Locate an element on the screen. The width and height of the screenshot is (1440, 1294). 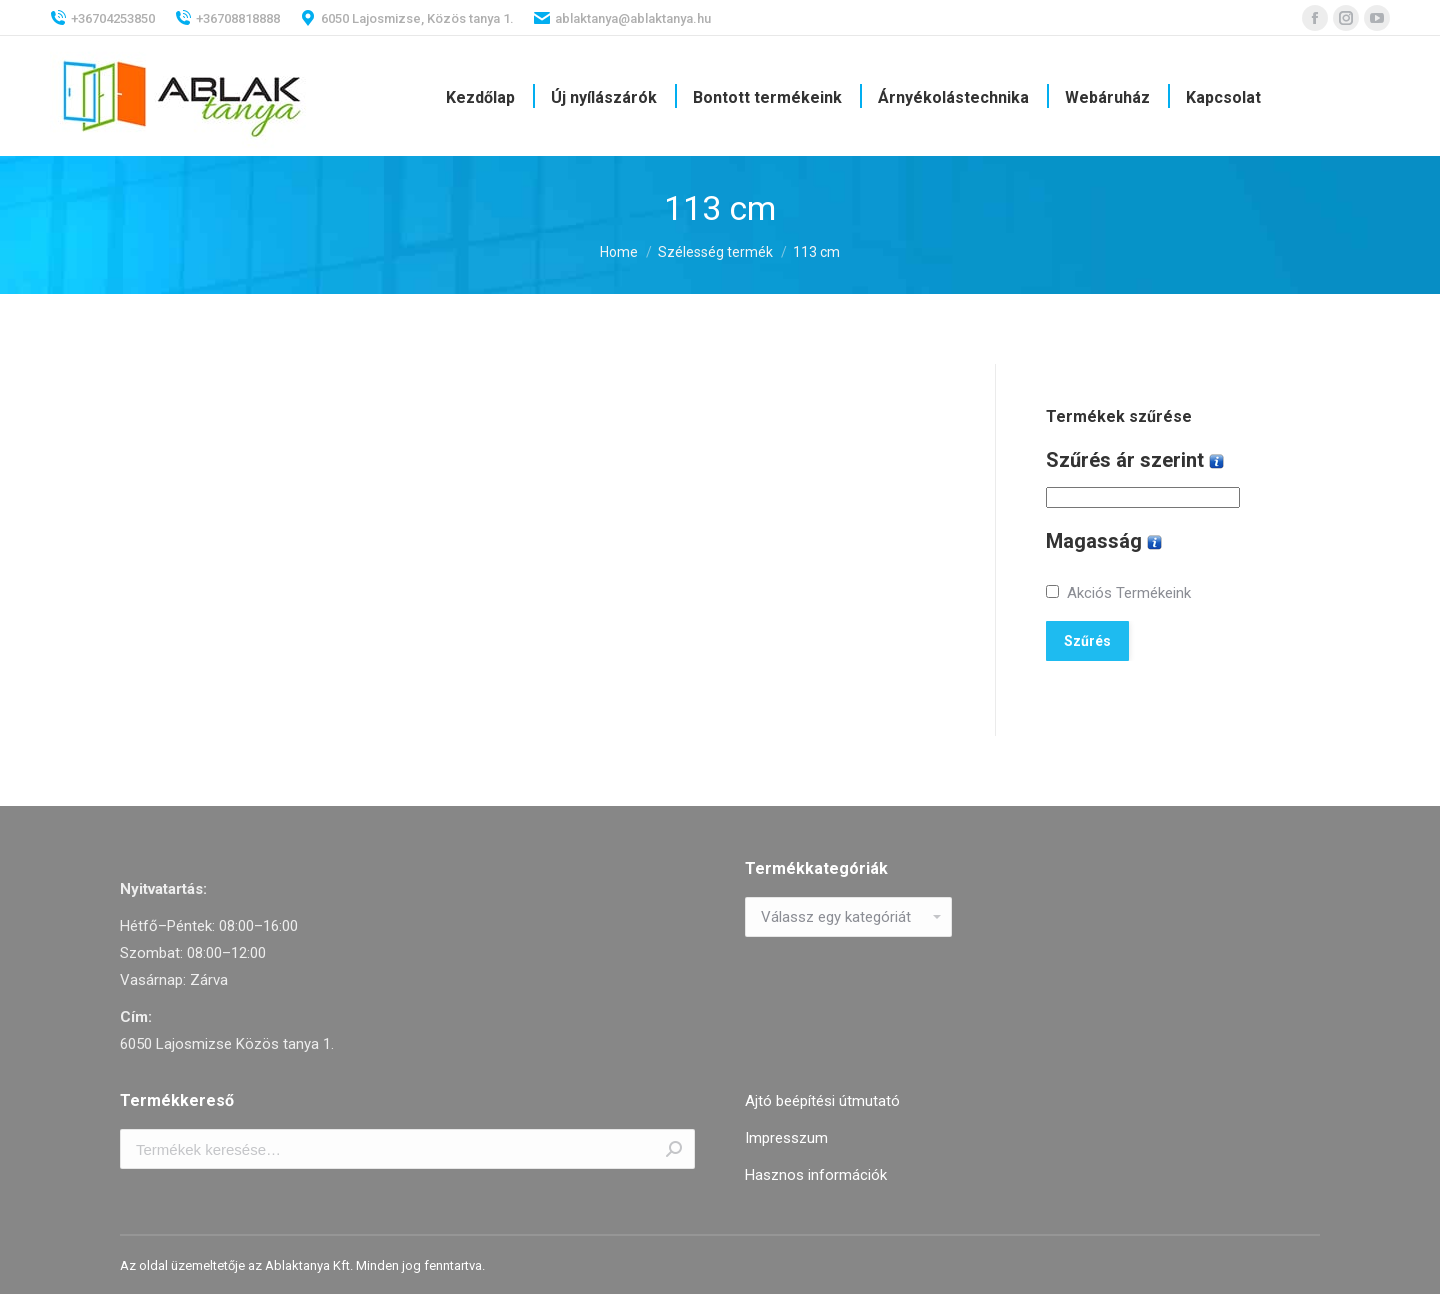
Keresés is located at coordinates (674, 1149).